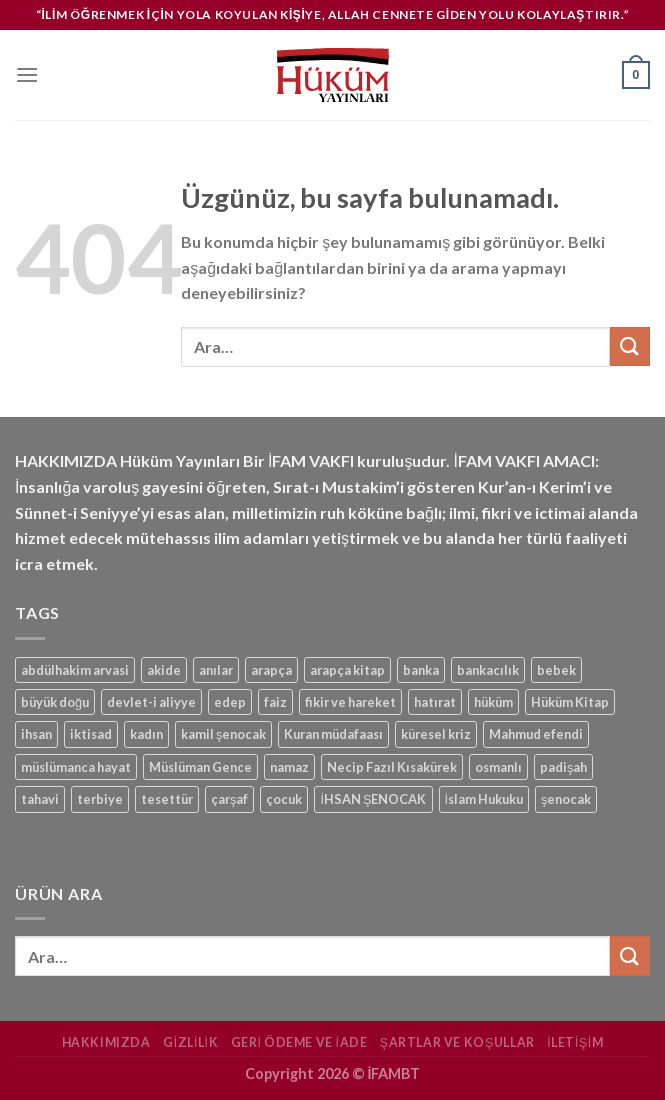 The width and height of the screenshot is (665, 1100). What do you see at coordinates (190, 1042) in the screenshot?
I see `Gizlilik` at bounding box center [190, 1042].